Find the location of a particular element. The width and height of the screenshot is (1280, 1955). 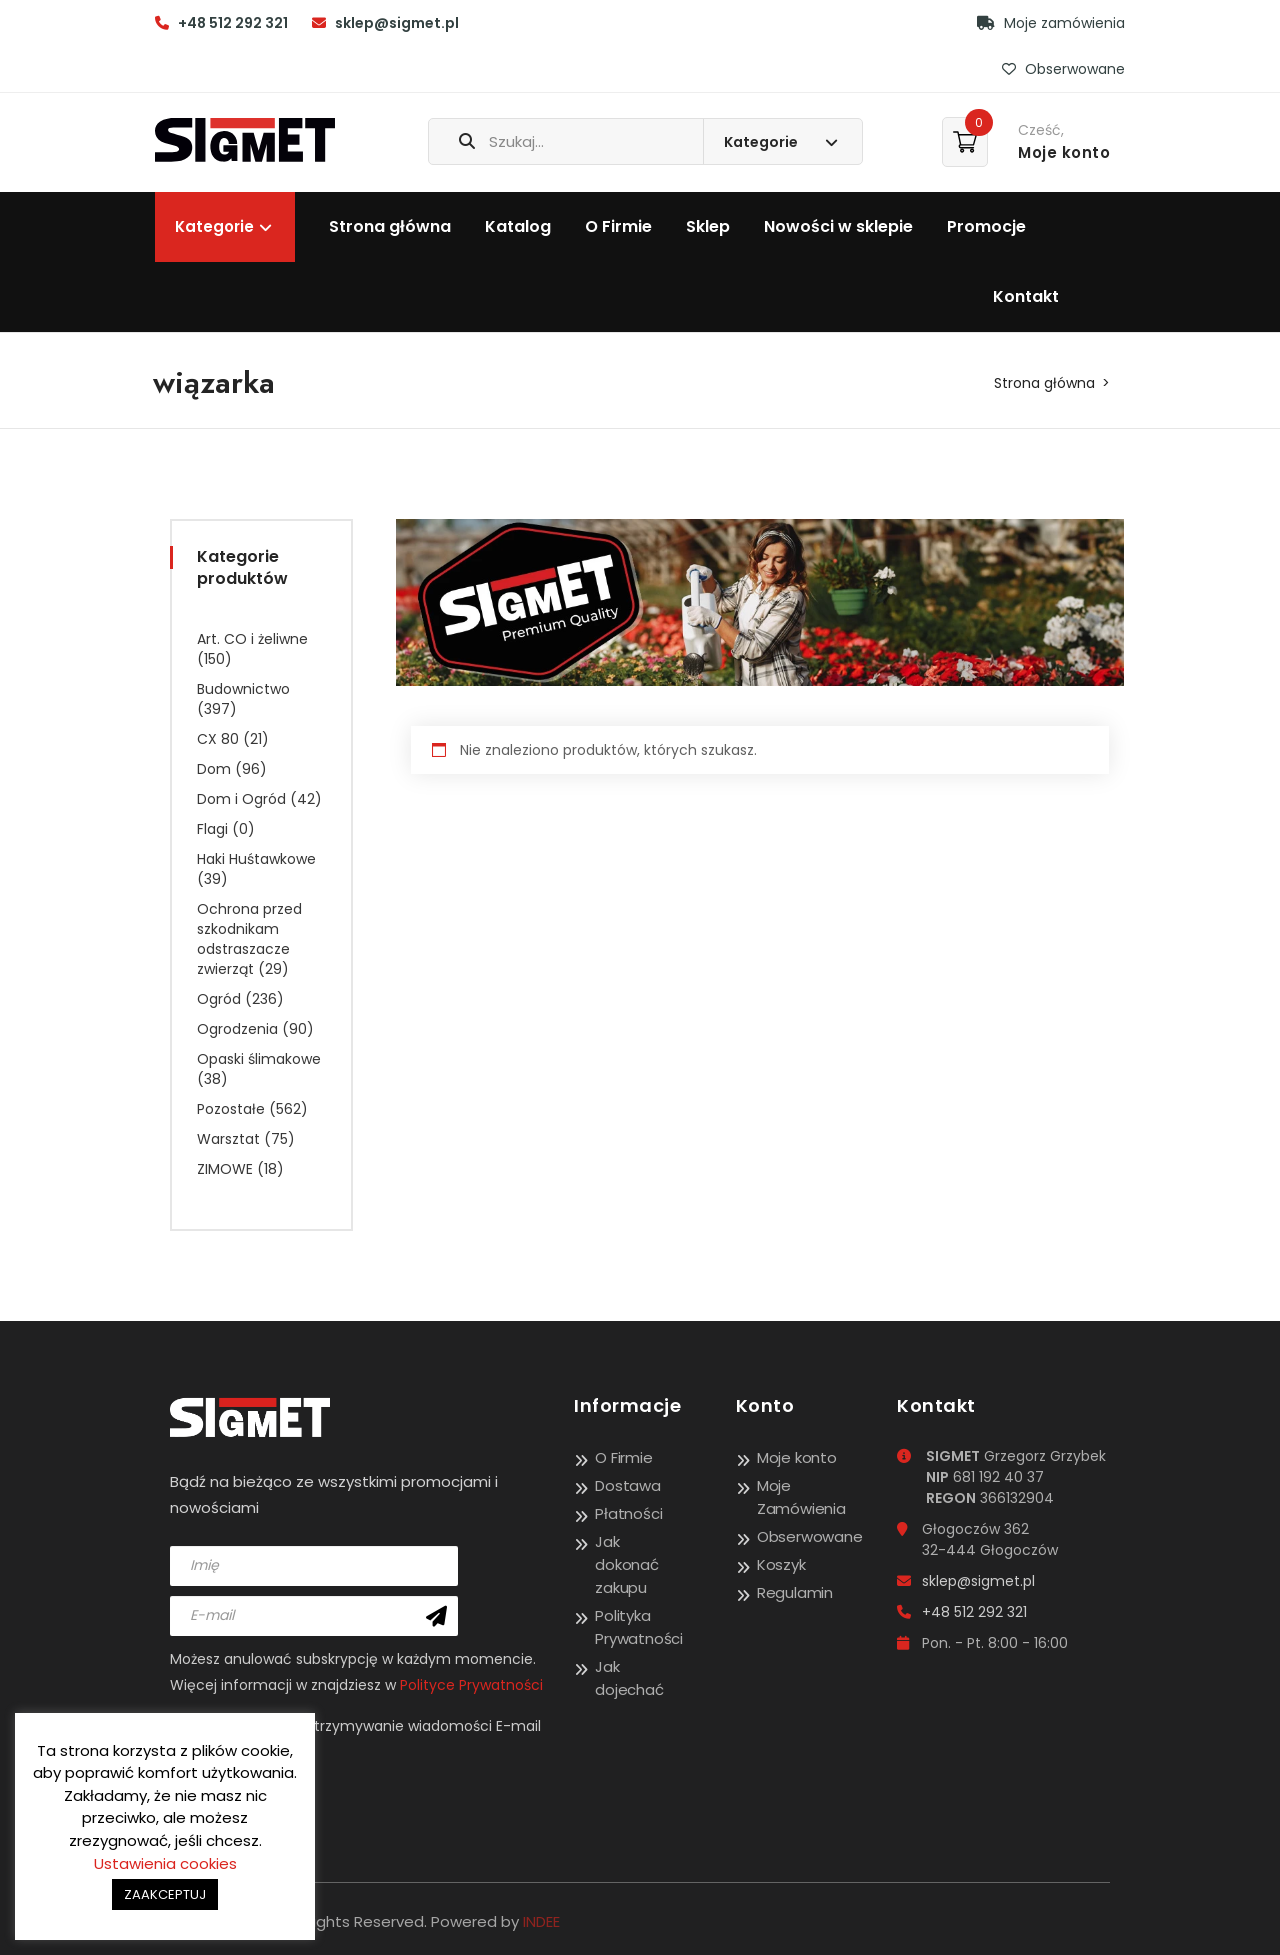

Haki Huśtawkowe is located at coordinates (256, 859).